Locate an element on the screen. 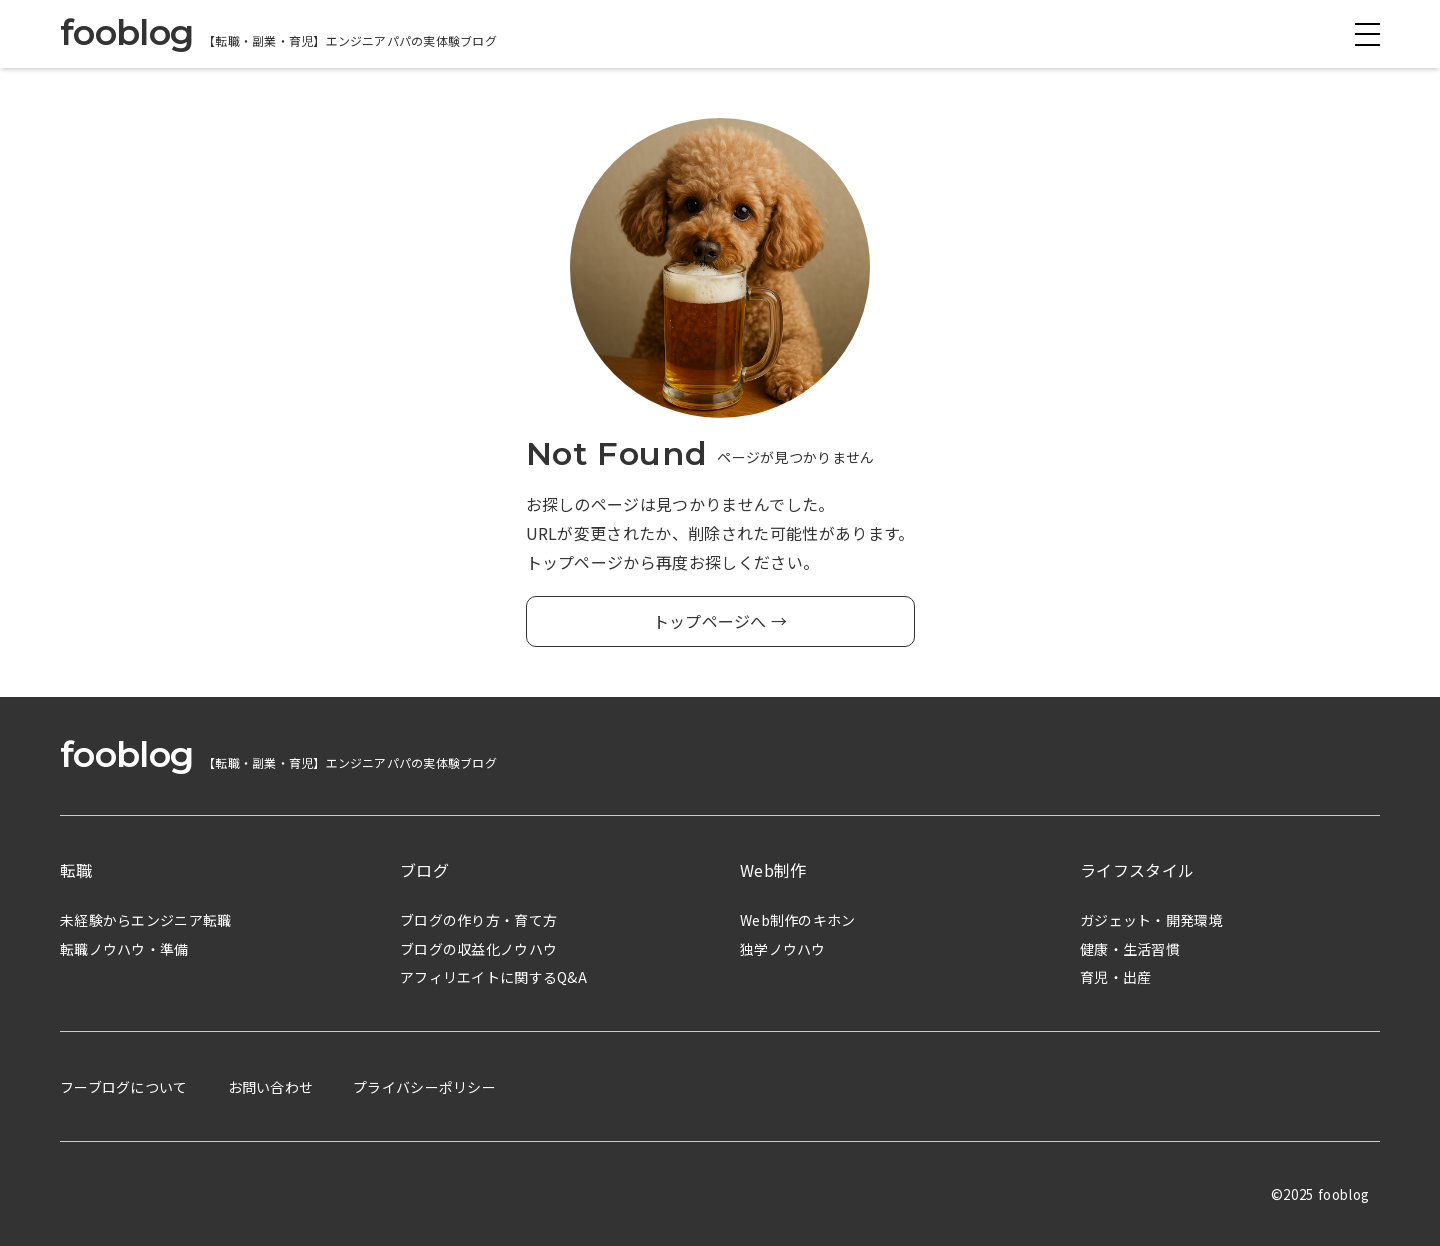 This screenshot has width=1440, height=1246. トップページへ → is located at coordinates (720, 621).